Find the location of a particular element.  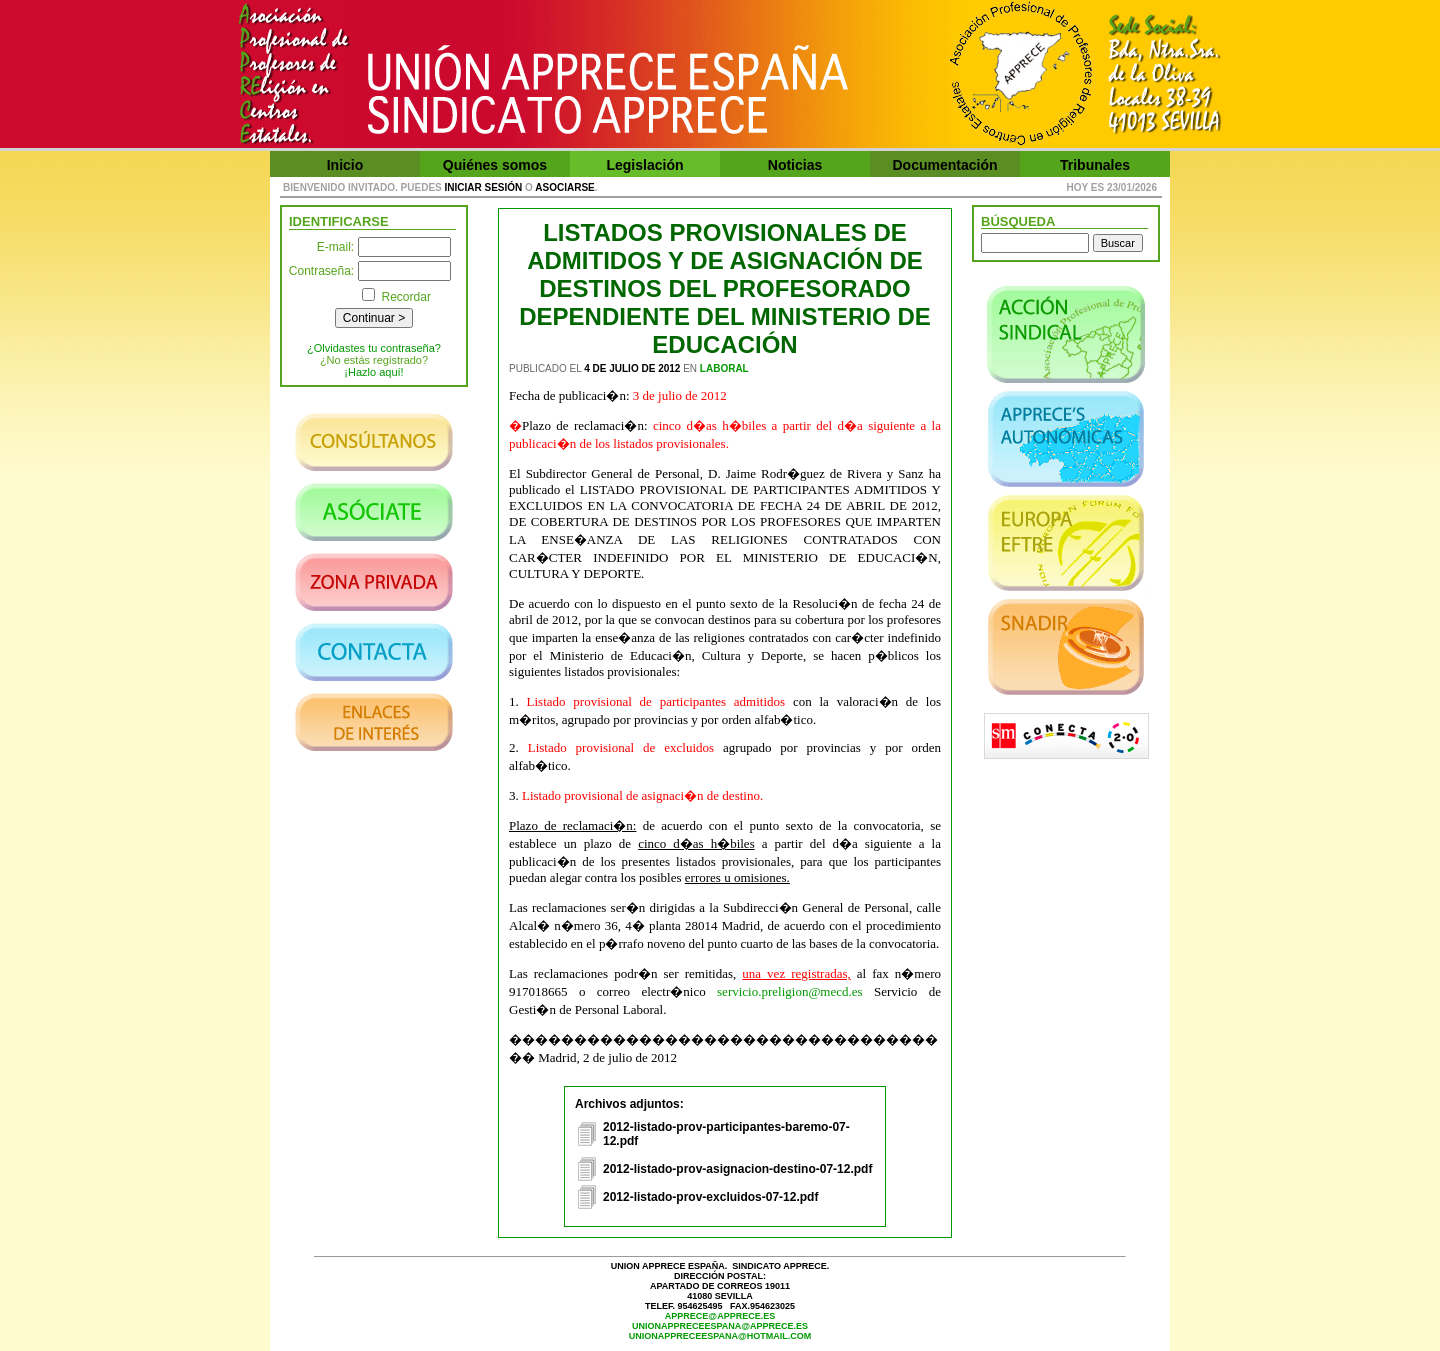

iniciar sesión is located at coordinates (484, 187).